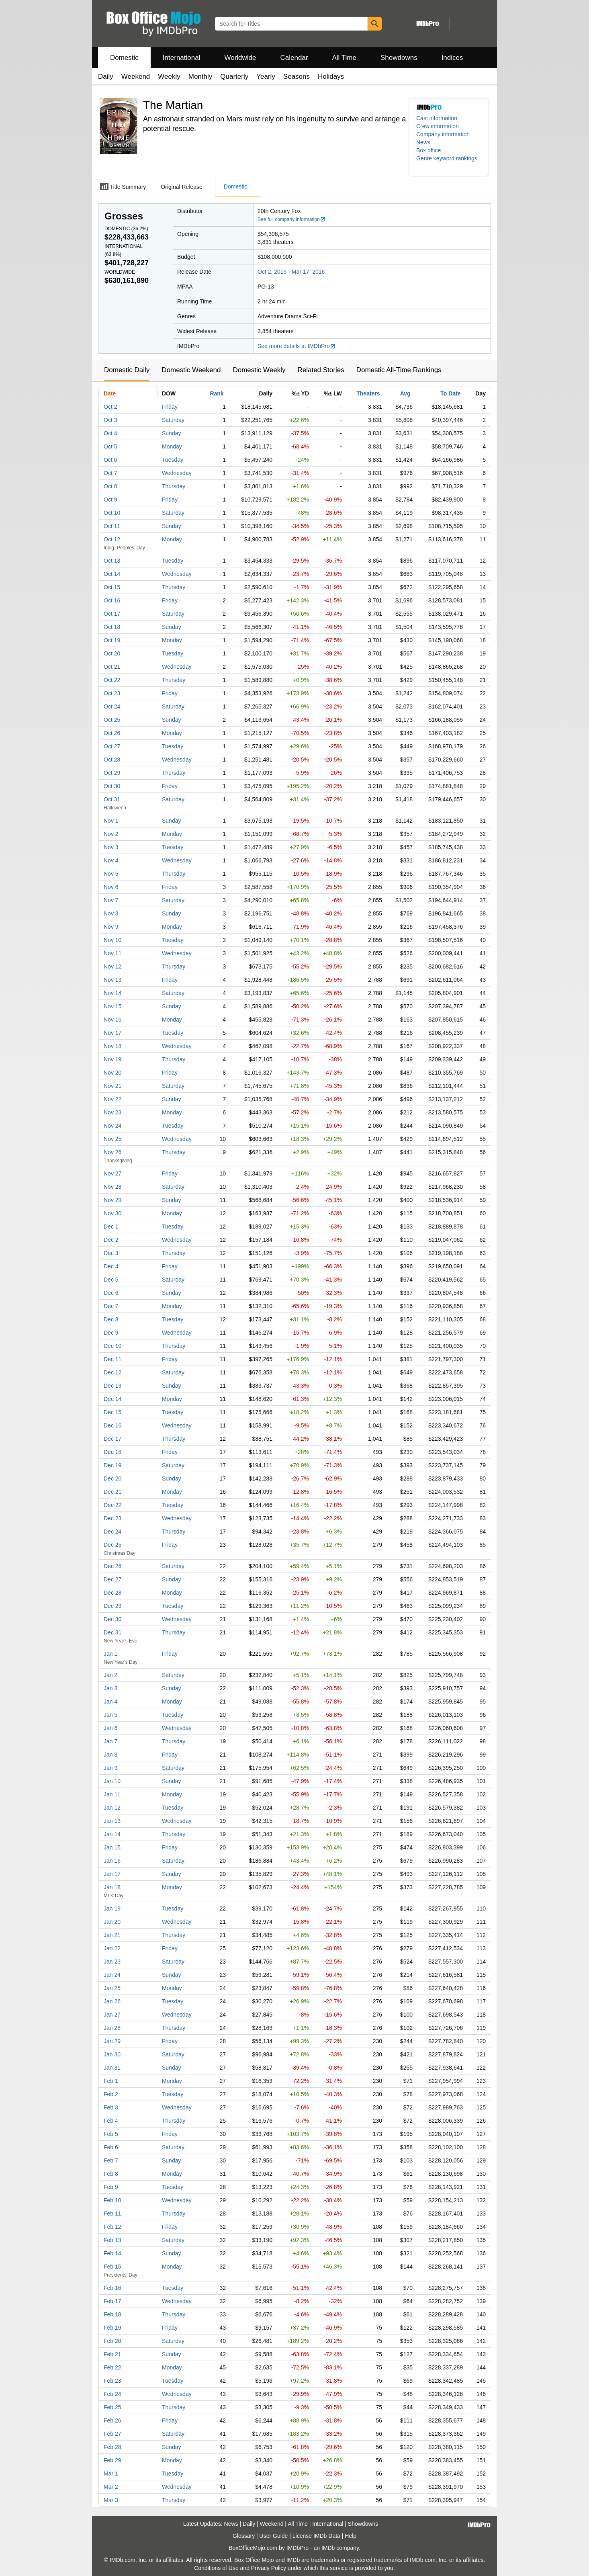 This screenshot has height=2576, width=589. What do you see at coordinates (111, 834) in the screenshot?
I see `Nov 2` at bounding box center [111, 834].